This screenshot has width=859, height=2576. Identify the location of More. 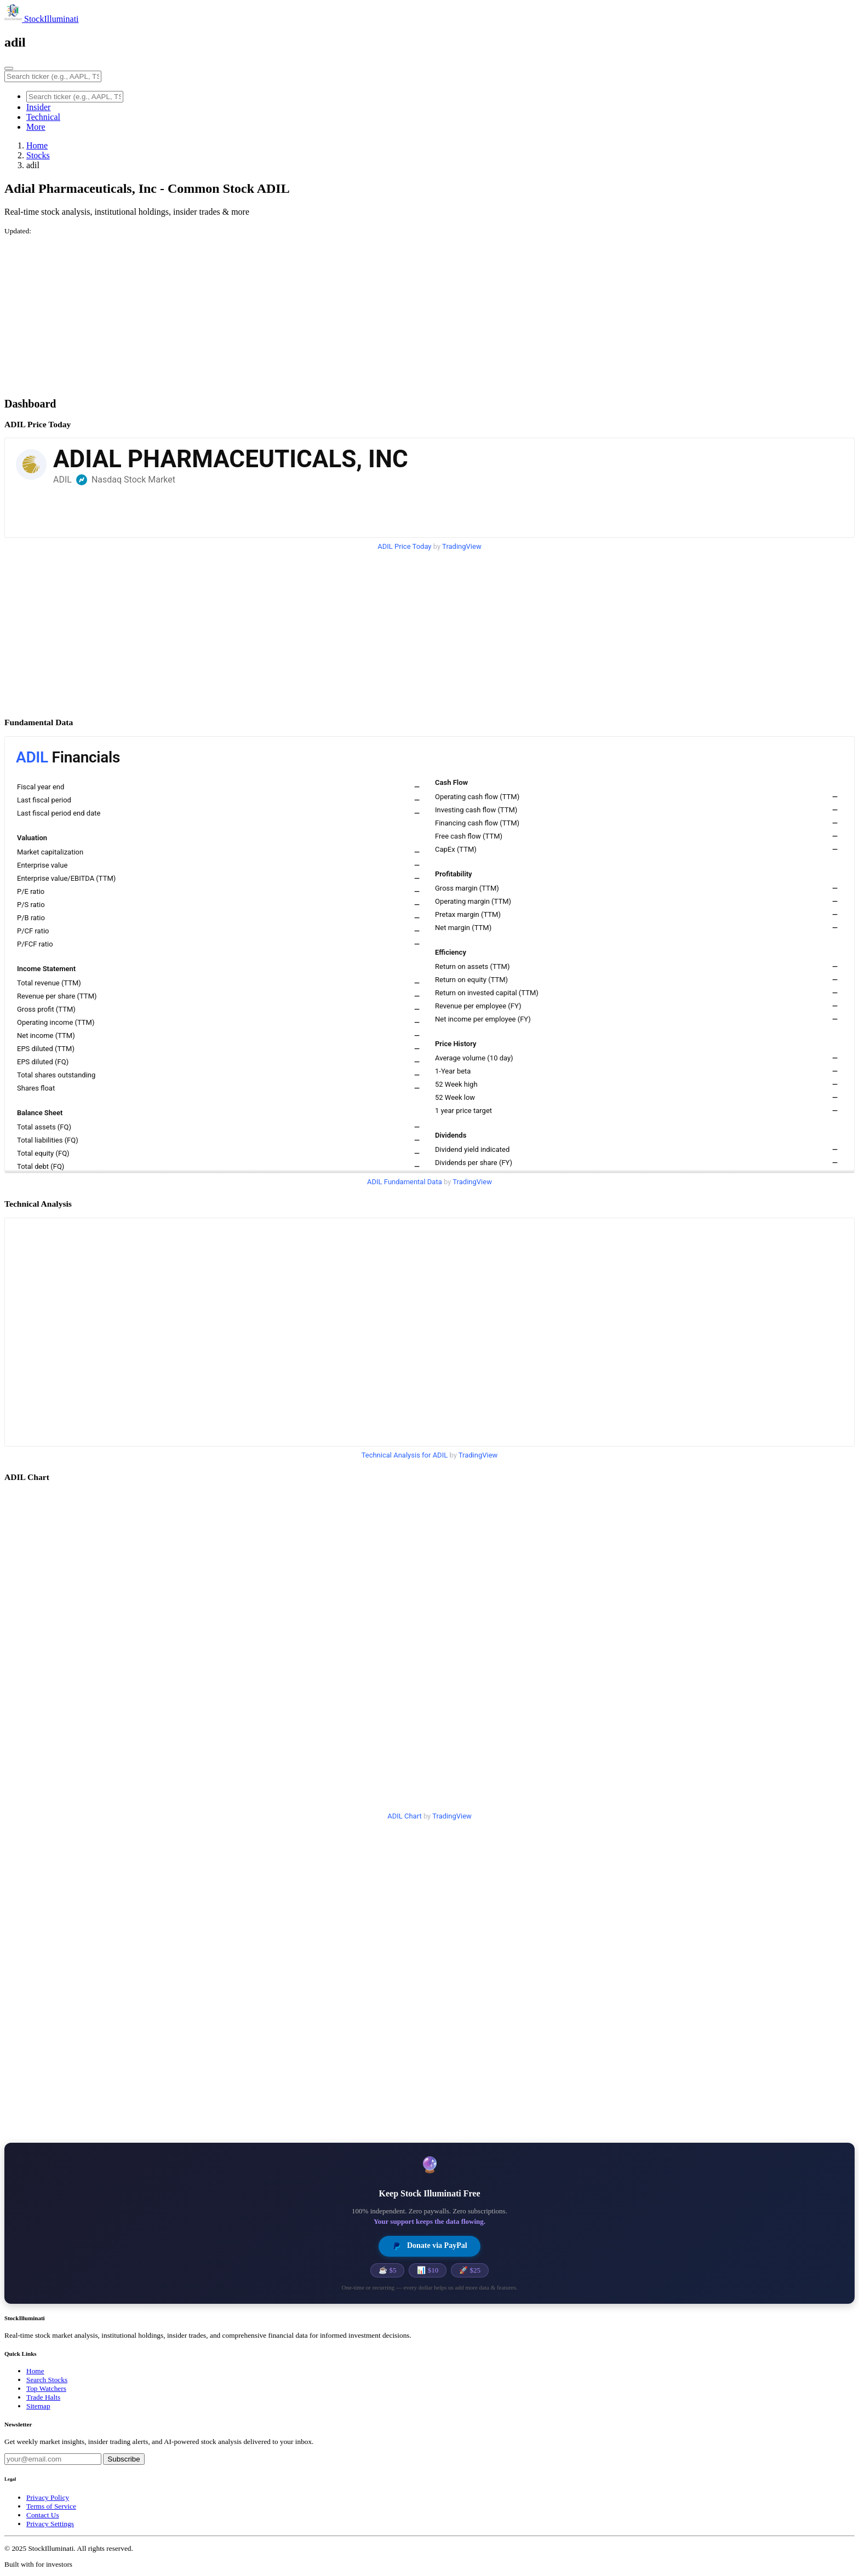
(35, 126).